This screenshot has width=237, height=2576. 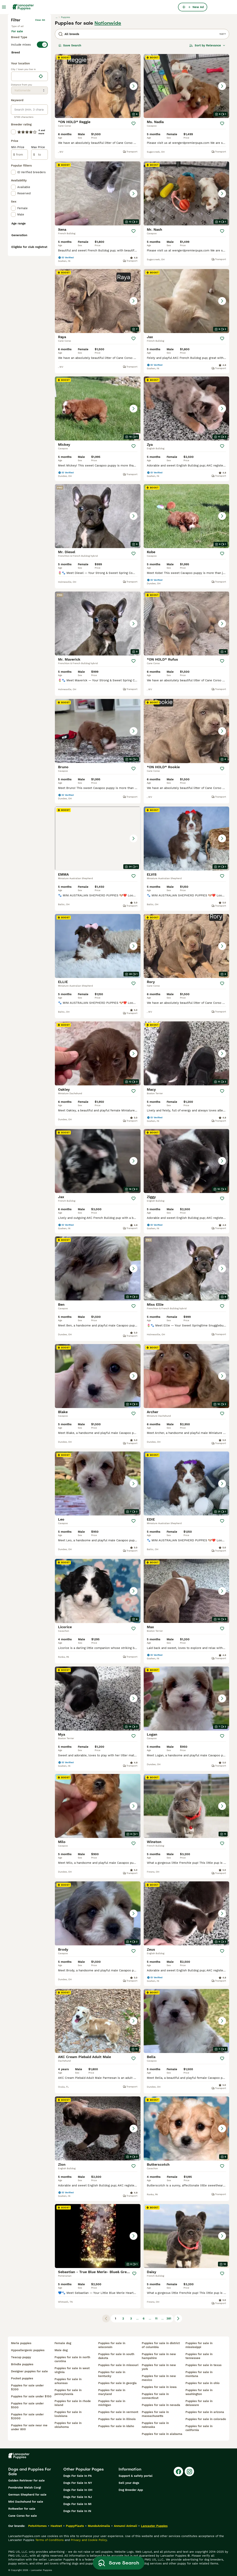 What do you see at coordinates (22, 2378) in the screenshot?
I see `pocket puppies` at bounding box center [22, 2378].